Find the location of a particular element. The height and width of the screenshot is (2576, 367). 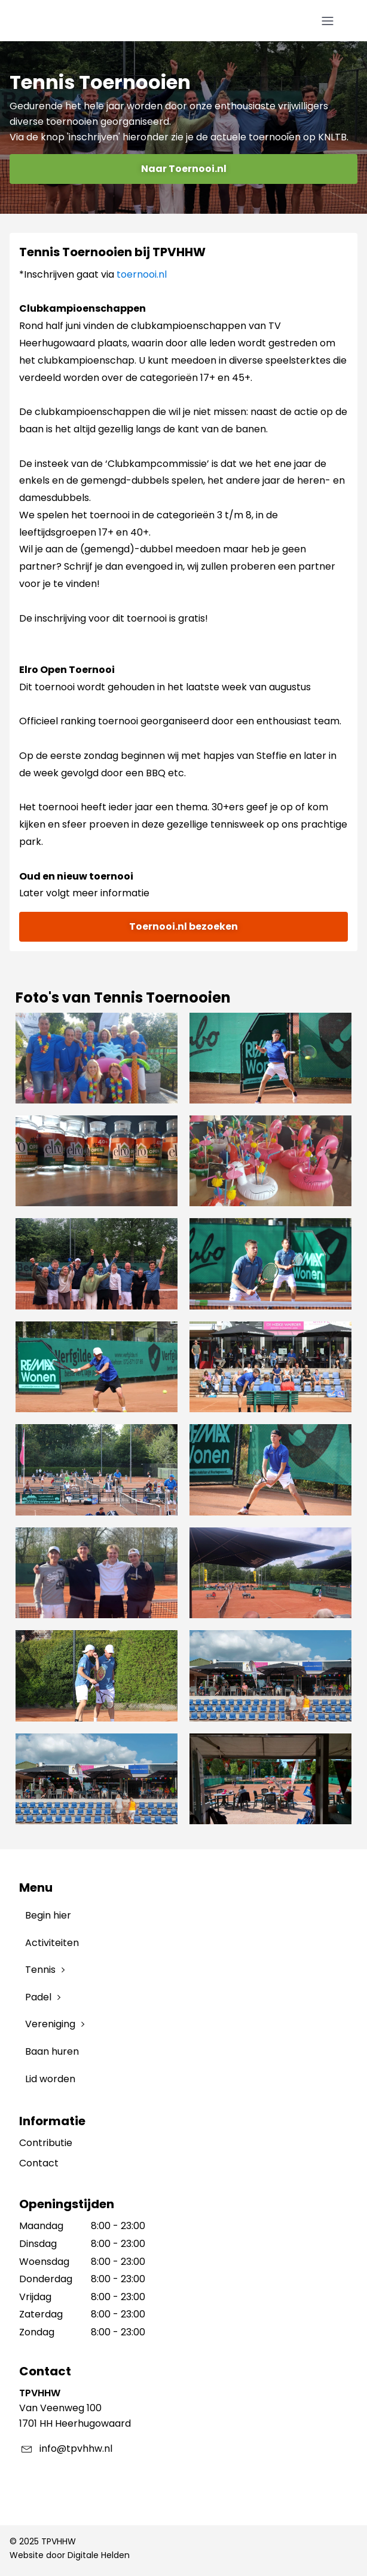

Vereniging is located at coordinates (50, 2024).